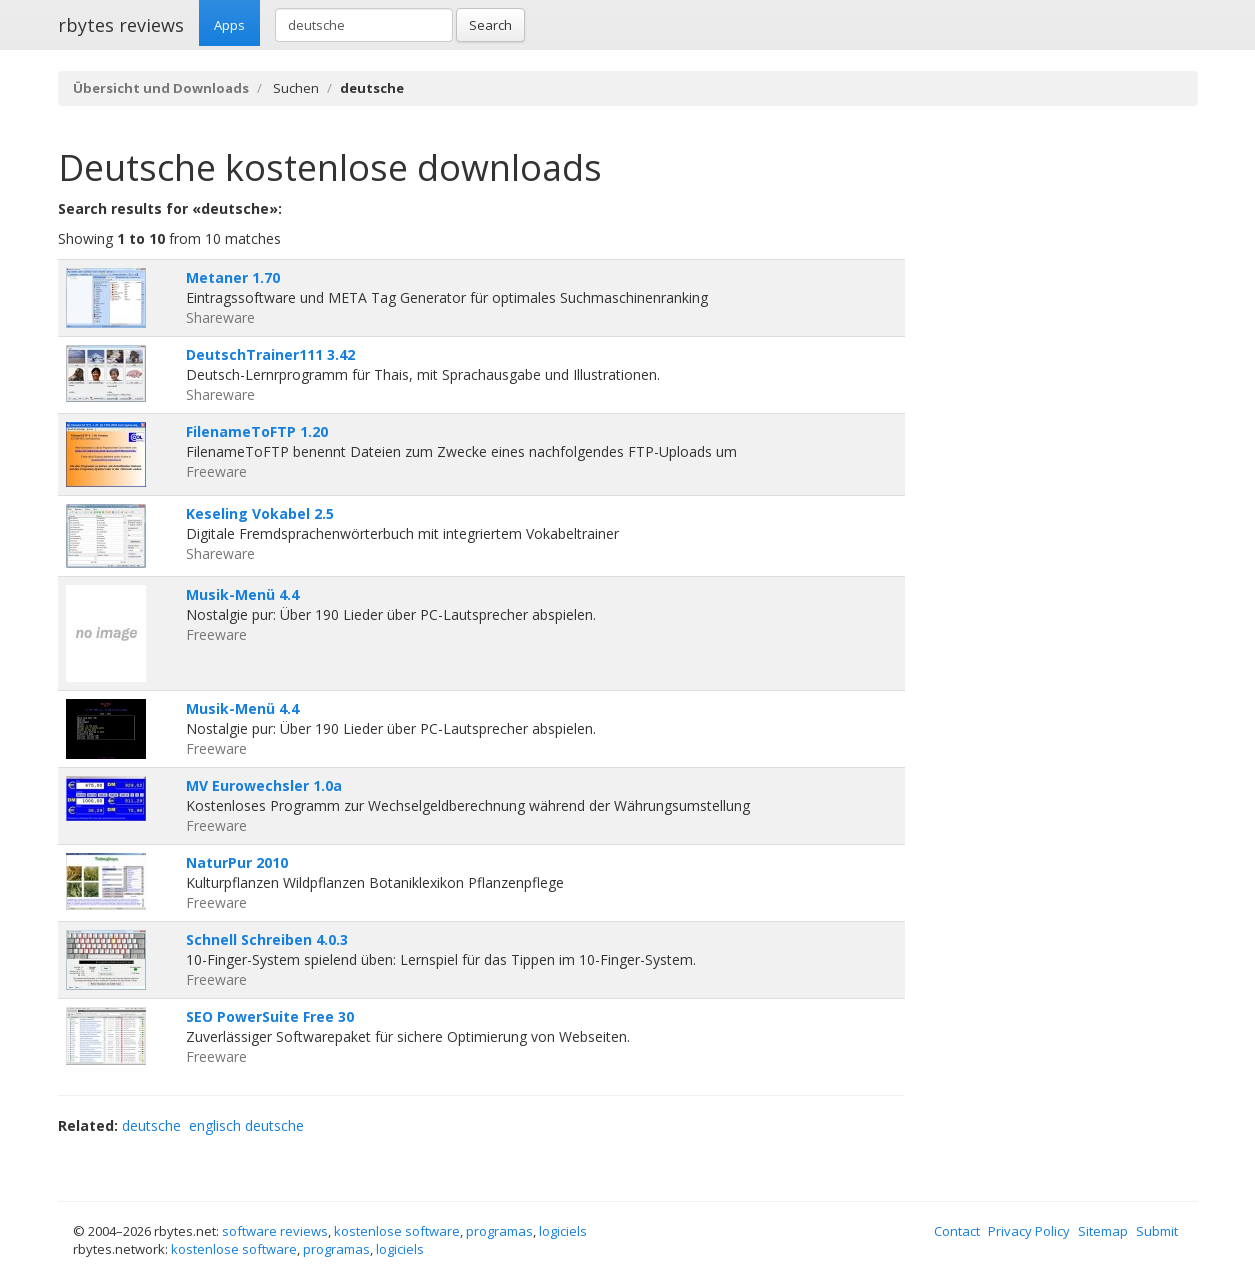 The width and height of the screenshot is (1255, 1269). What do you see at coordinates (257, 431) in the screenshot?
I see `FilenameToFTP 1.20` at bounding box center [257, 431].